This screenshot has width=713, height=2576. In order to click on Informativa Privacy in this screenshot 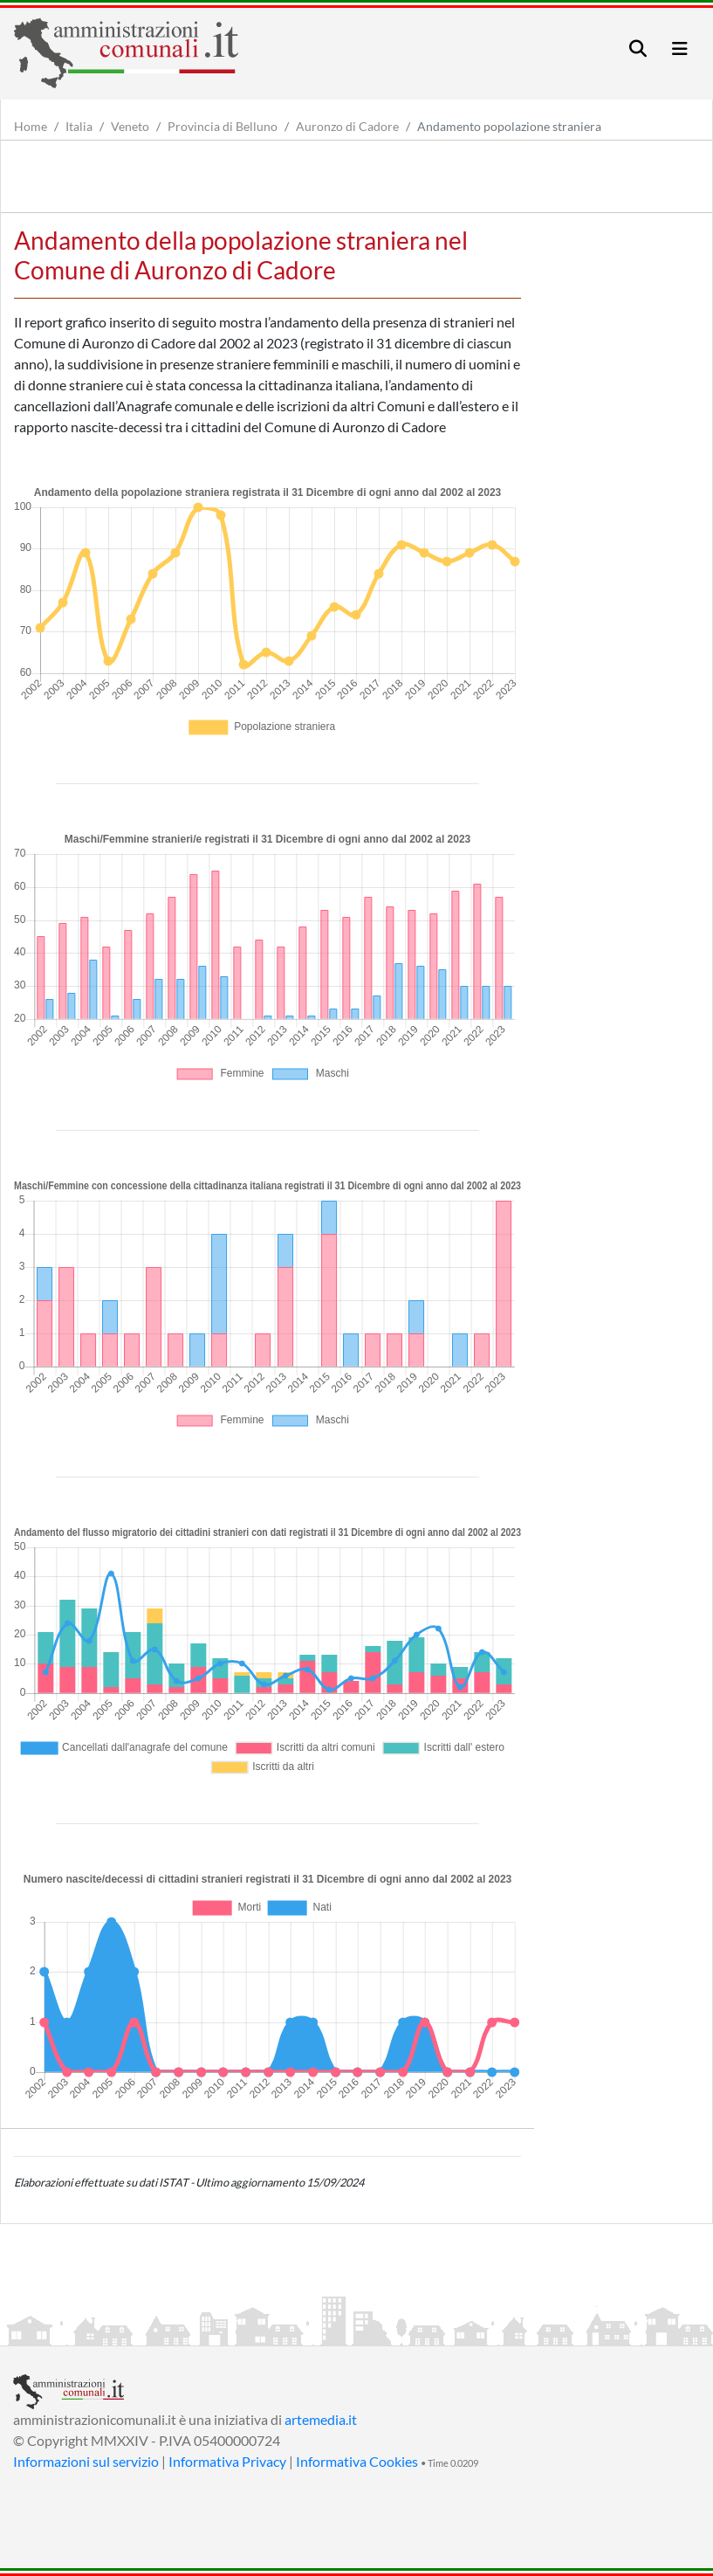, I will do `click(227, 2461)`.